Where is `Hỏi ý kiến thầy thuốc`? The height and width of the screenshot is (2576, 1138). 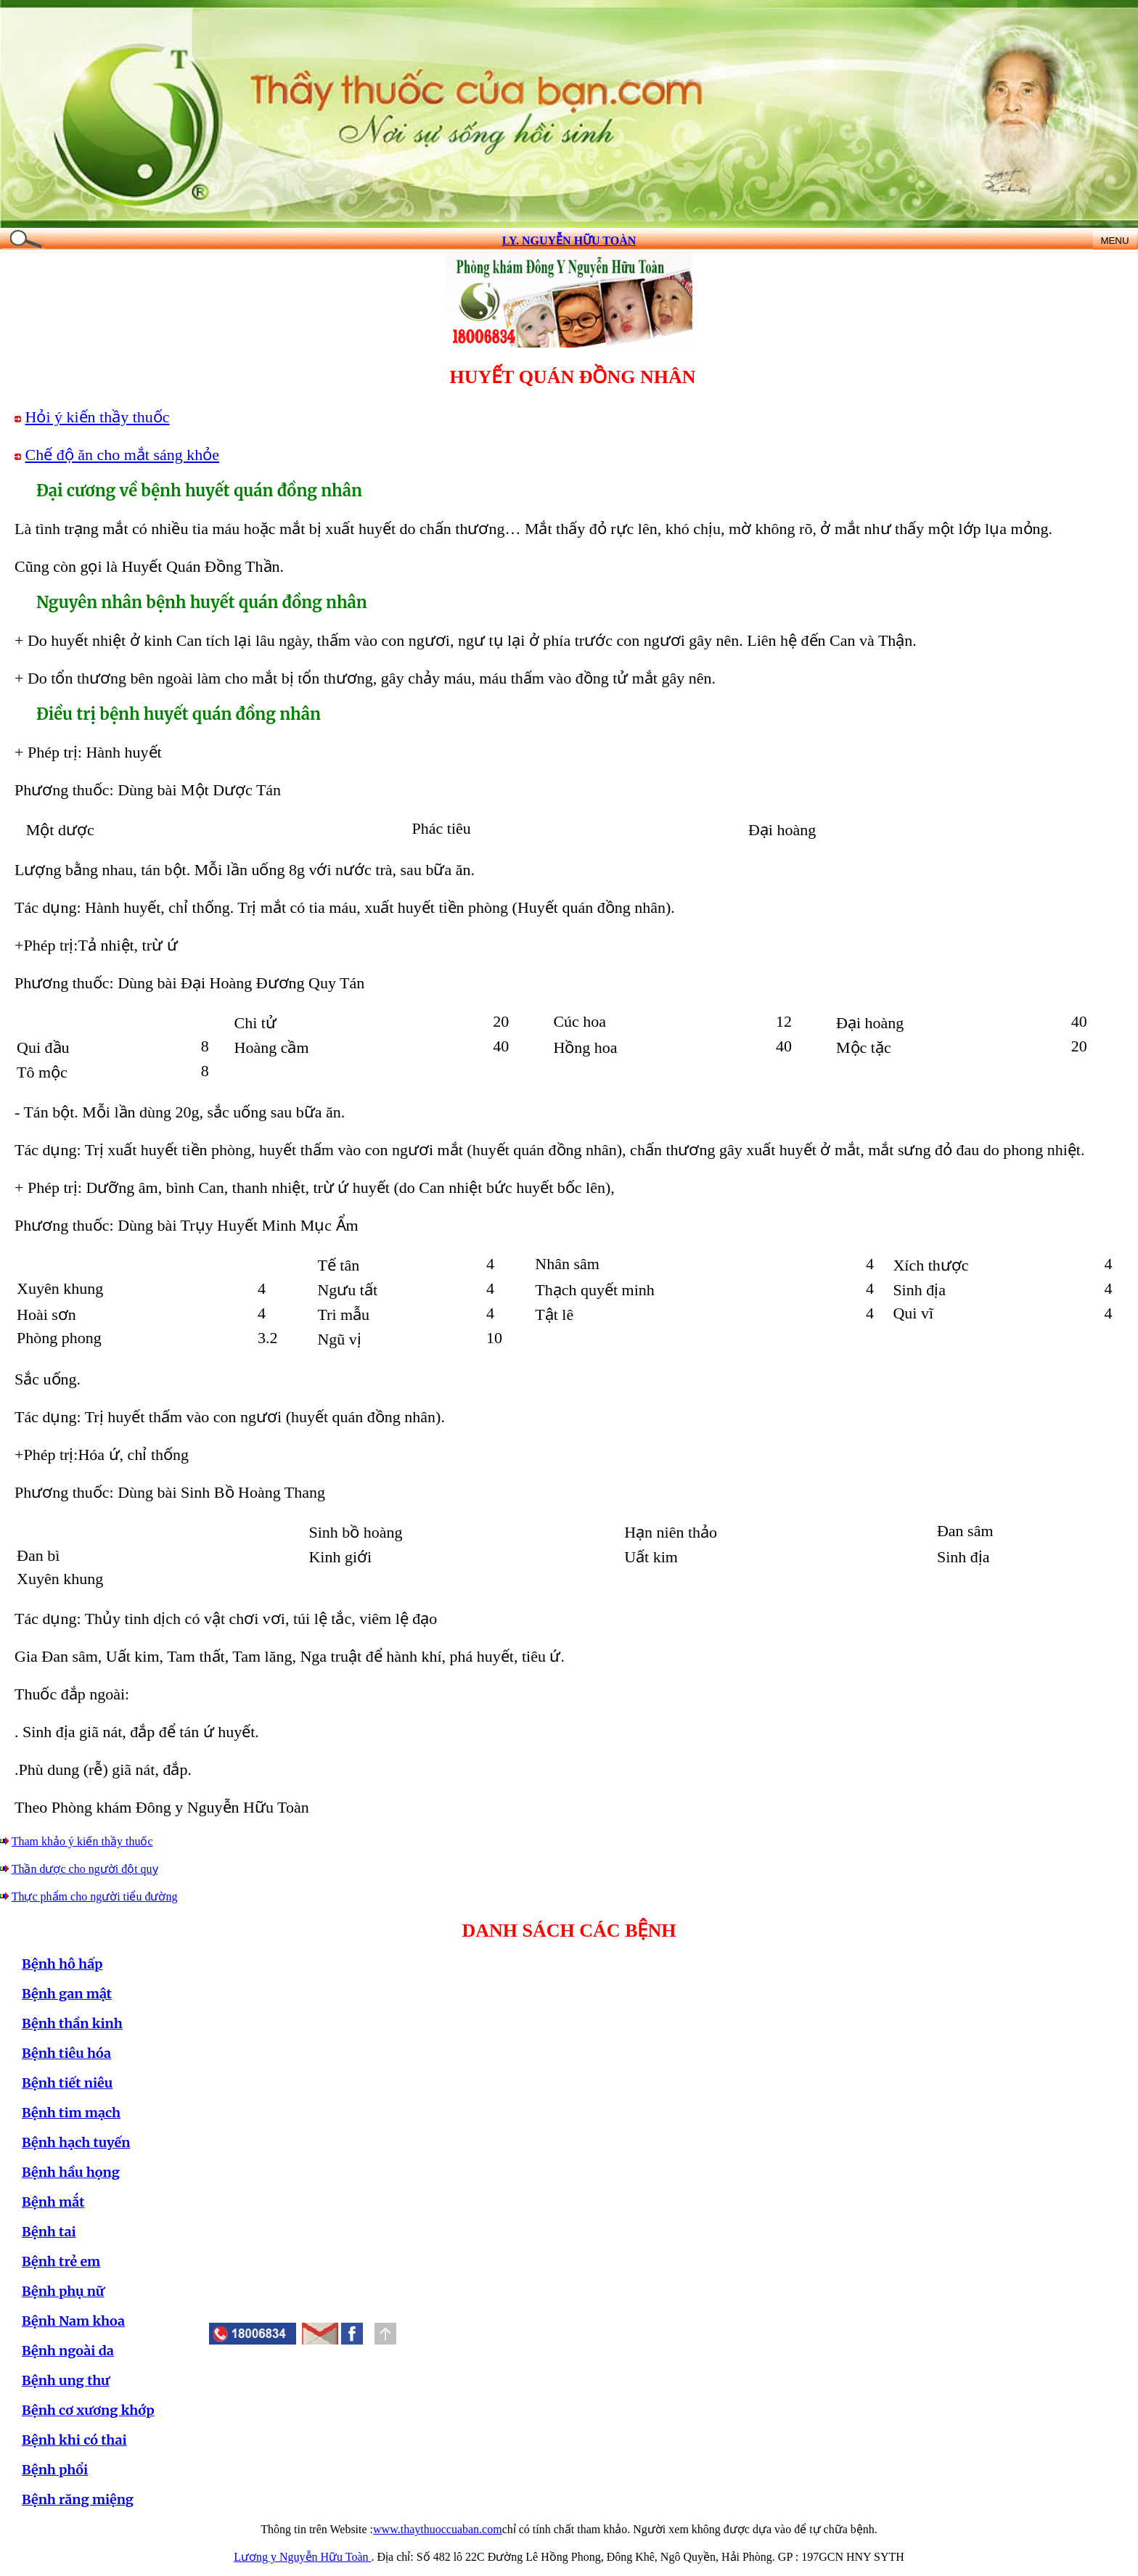
Hỏi ý kiến thầy thuốc is located at coordinates (97, 417).